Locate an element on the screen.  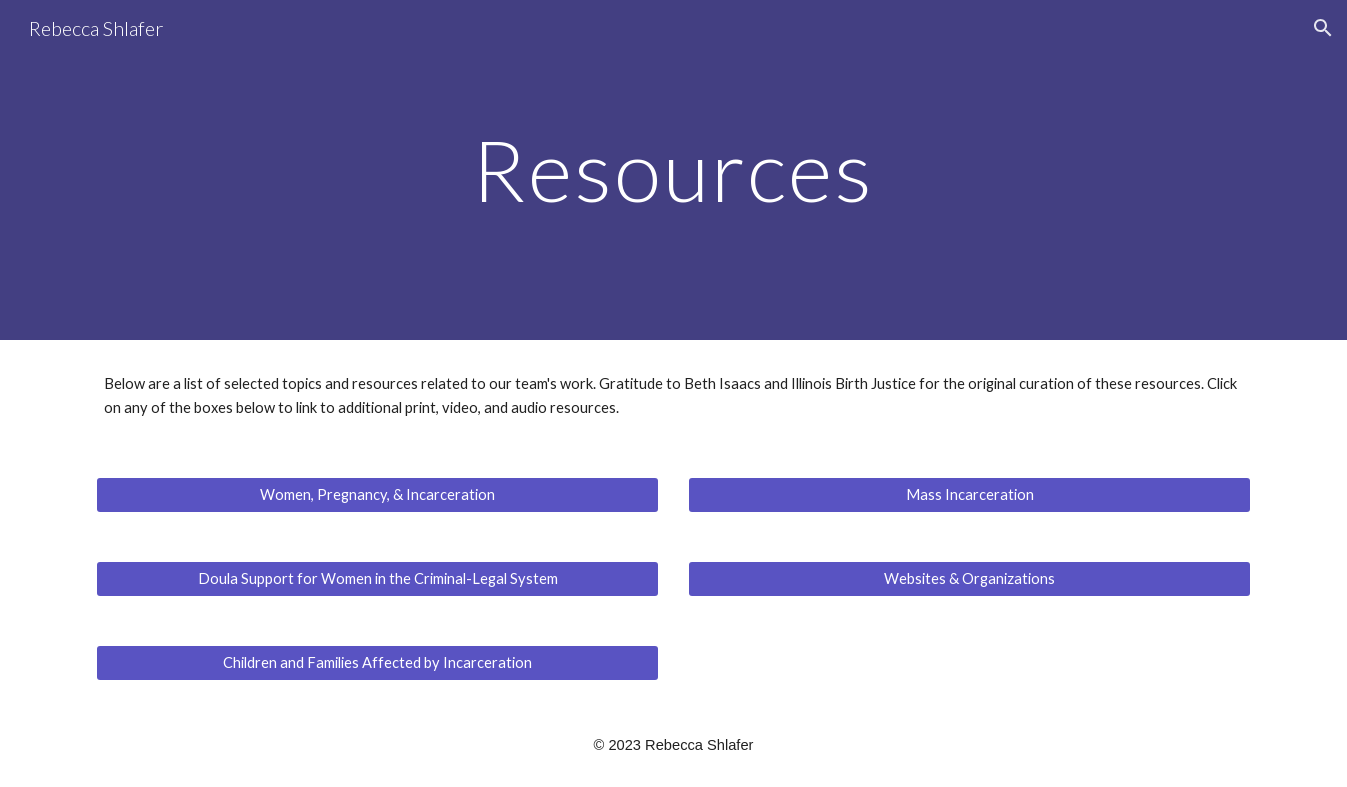
[Women, Pregnancy, & Incarceration] is located at coordinates (377, 495).